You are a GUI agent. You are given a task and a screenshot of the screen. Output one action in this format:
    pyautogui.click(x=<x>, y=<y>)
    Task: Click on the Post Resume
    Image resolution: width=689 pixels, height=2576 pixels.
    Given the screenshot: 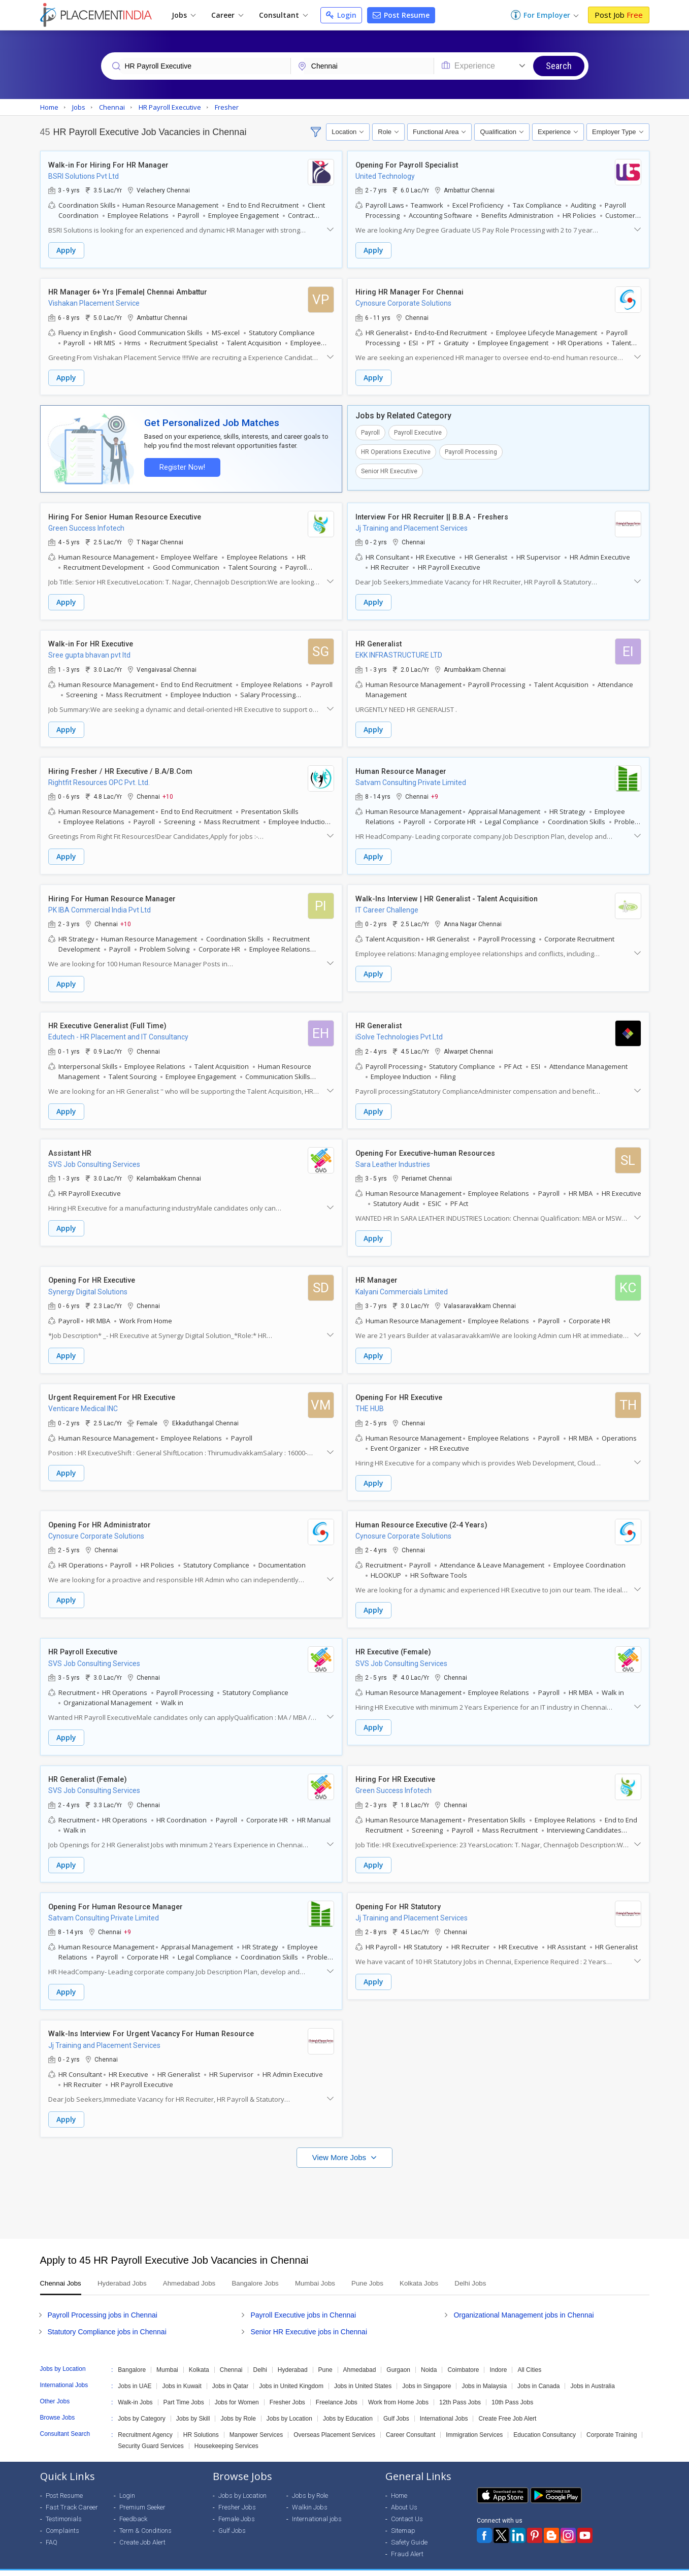 What is the action you would take?
    pyautogui.click(x=401, y=15)
    